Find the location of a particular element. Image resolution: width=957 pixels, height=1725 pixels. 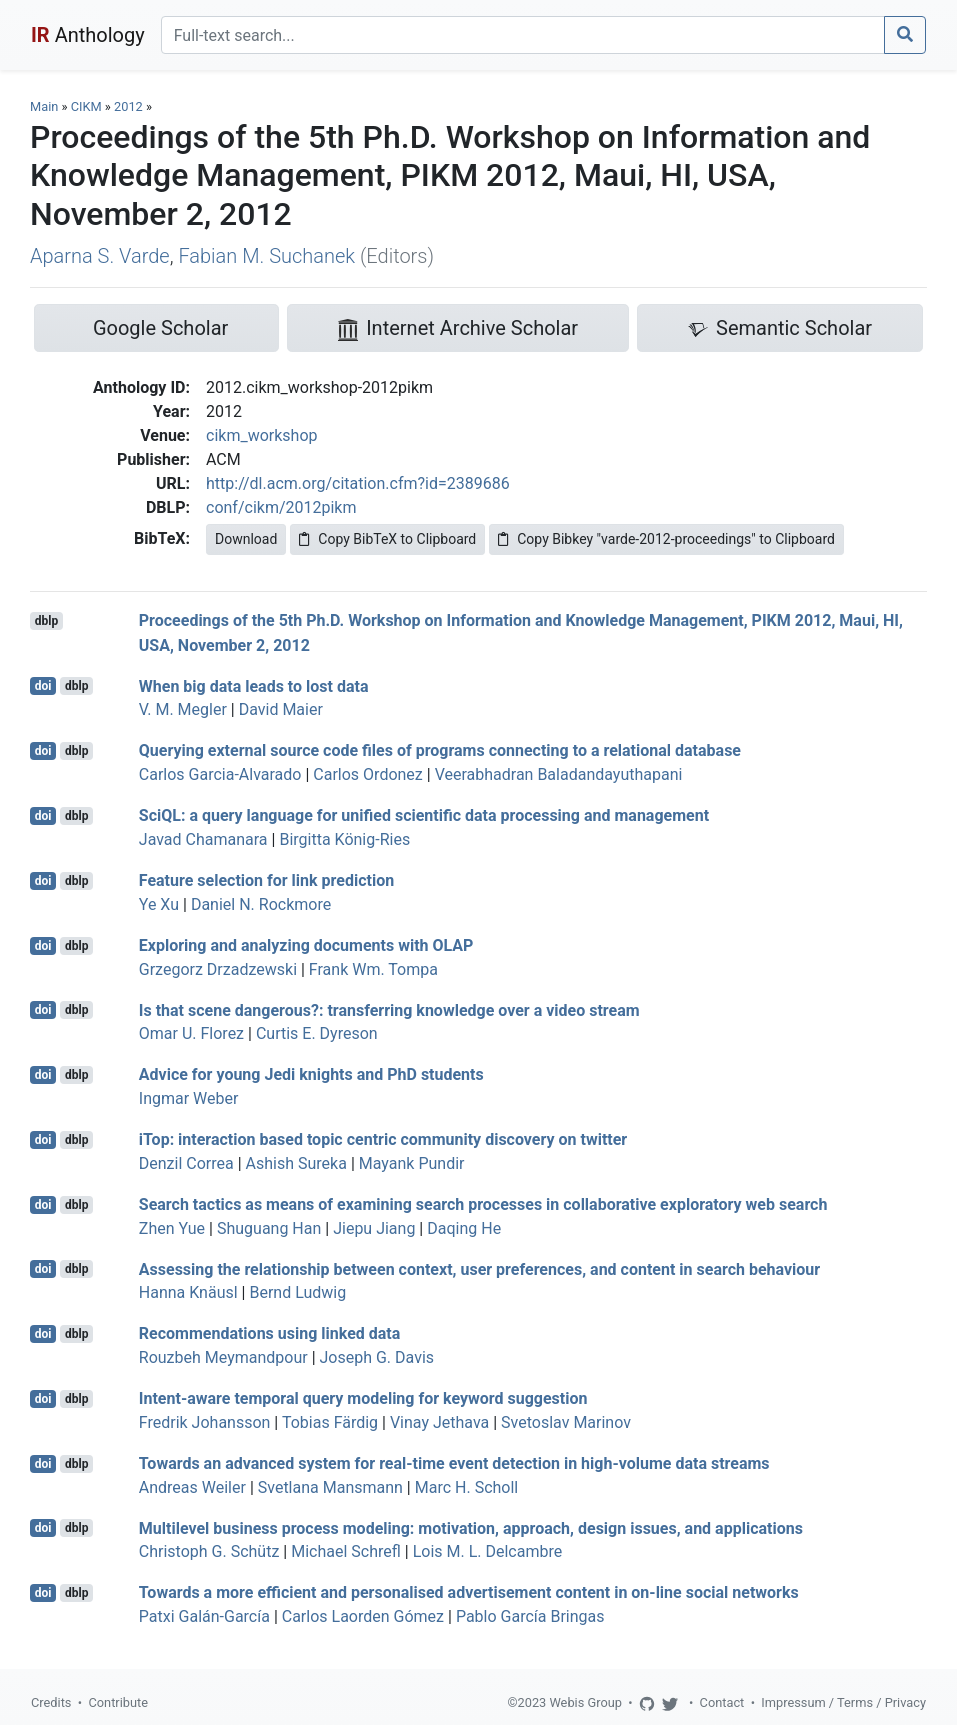

Advice for young Jedi knights and PhD students is located at coordinates (311, 1074).